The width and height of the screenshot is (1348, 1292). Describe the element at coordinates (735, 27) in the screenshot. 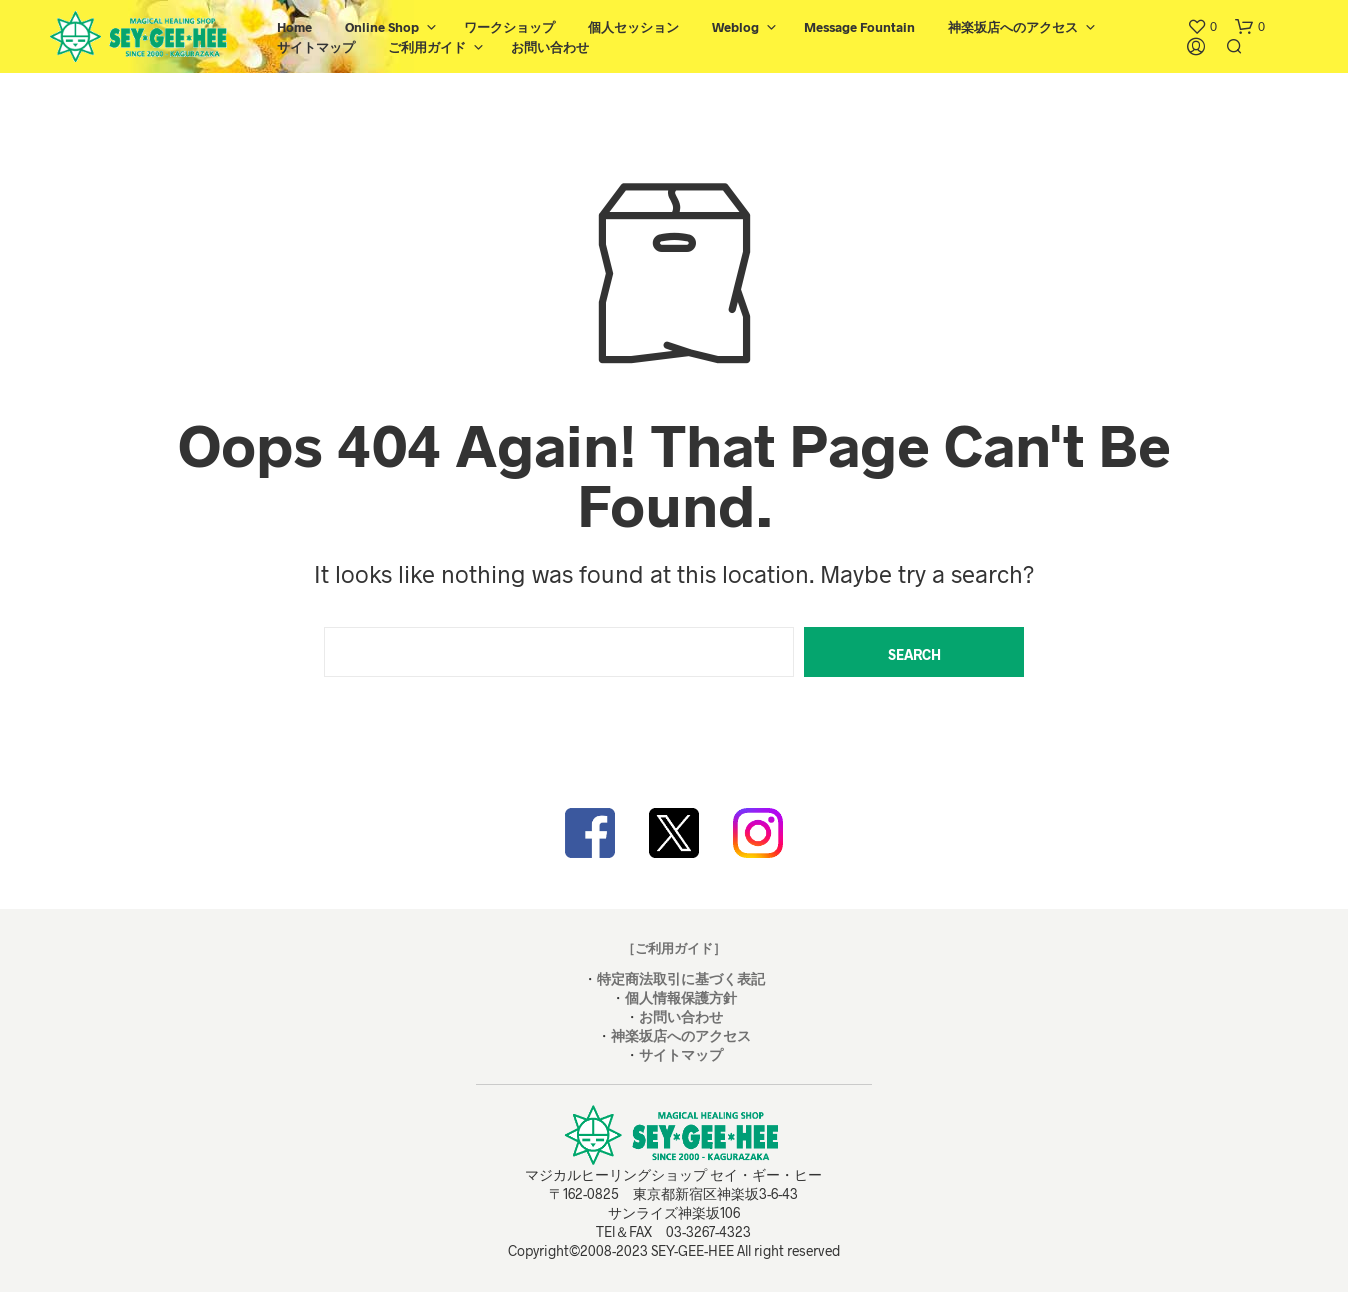

I see `Weblog` at that location.